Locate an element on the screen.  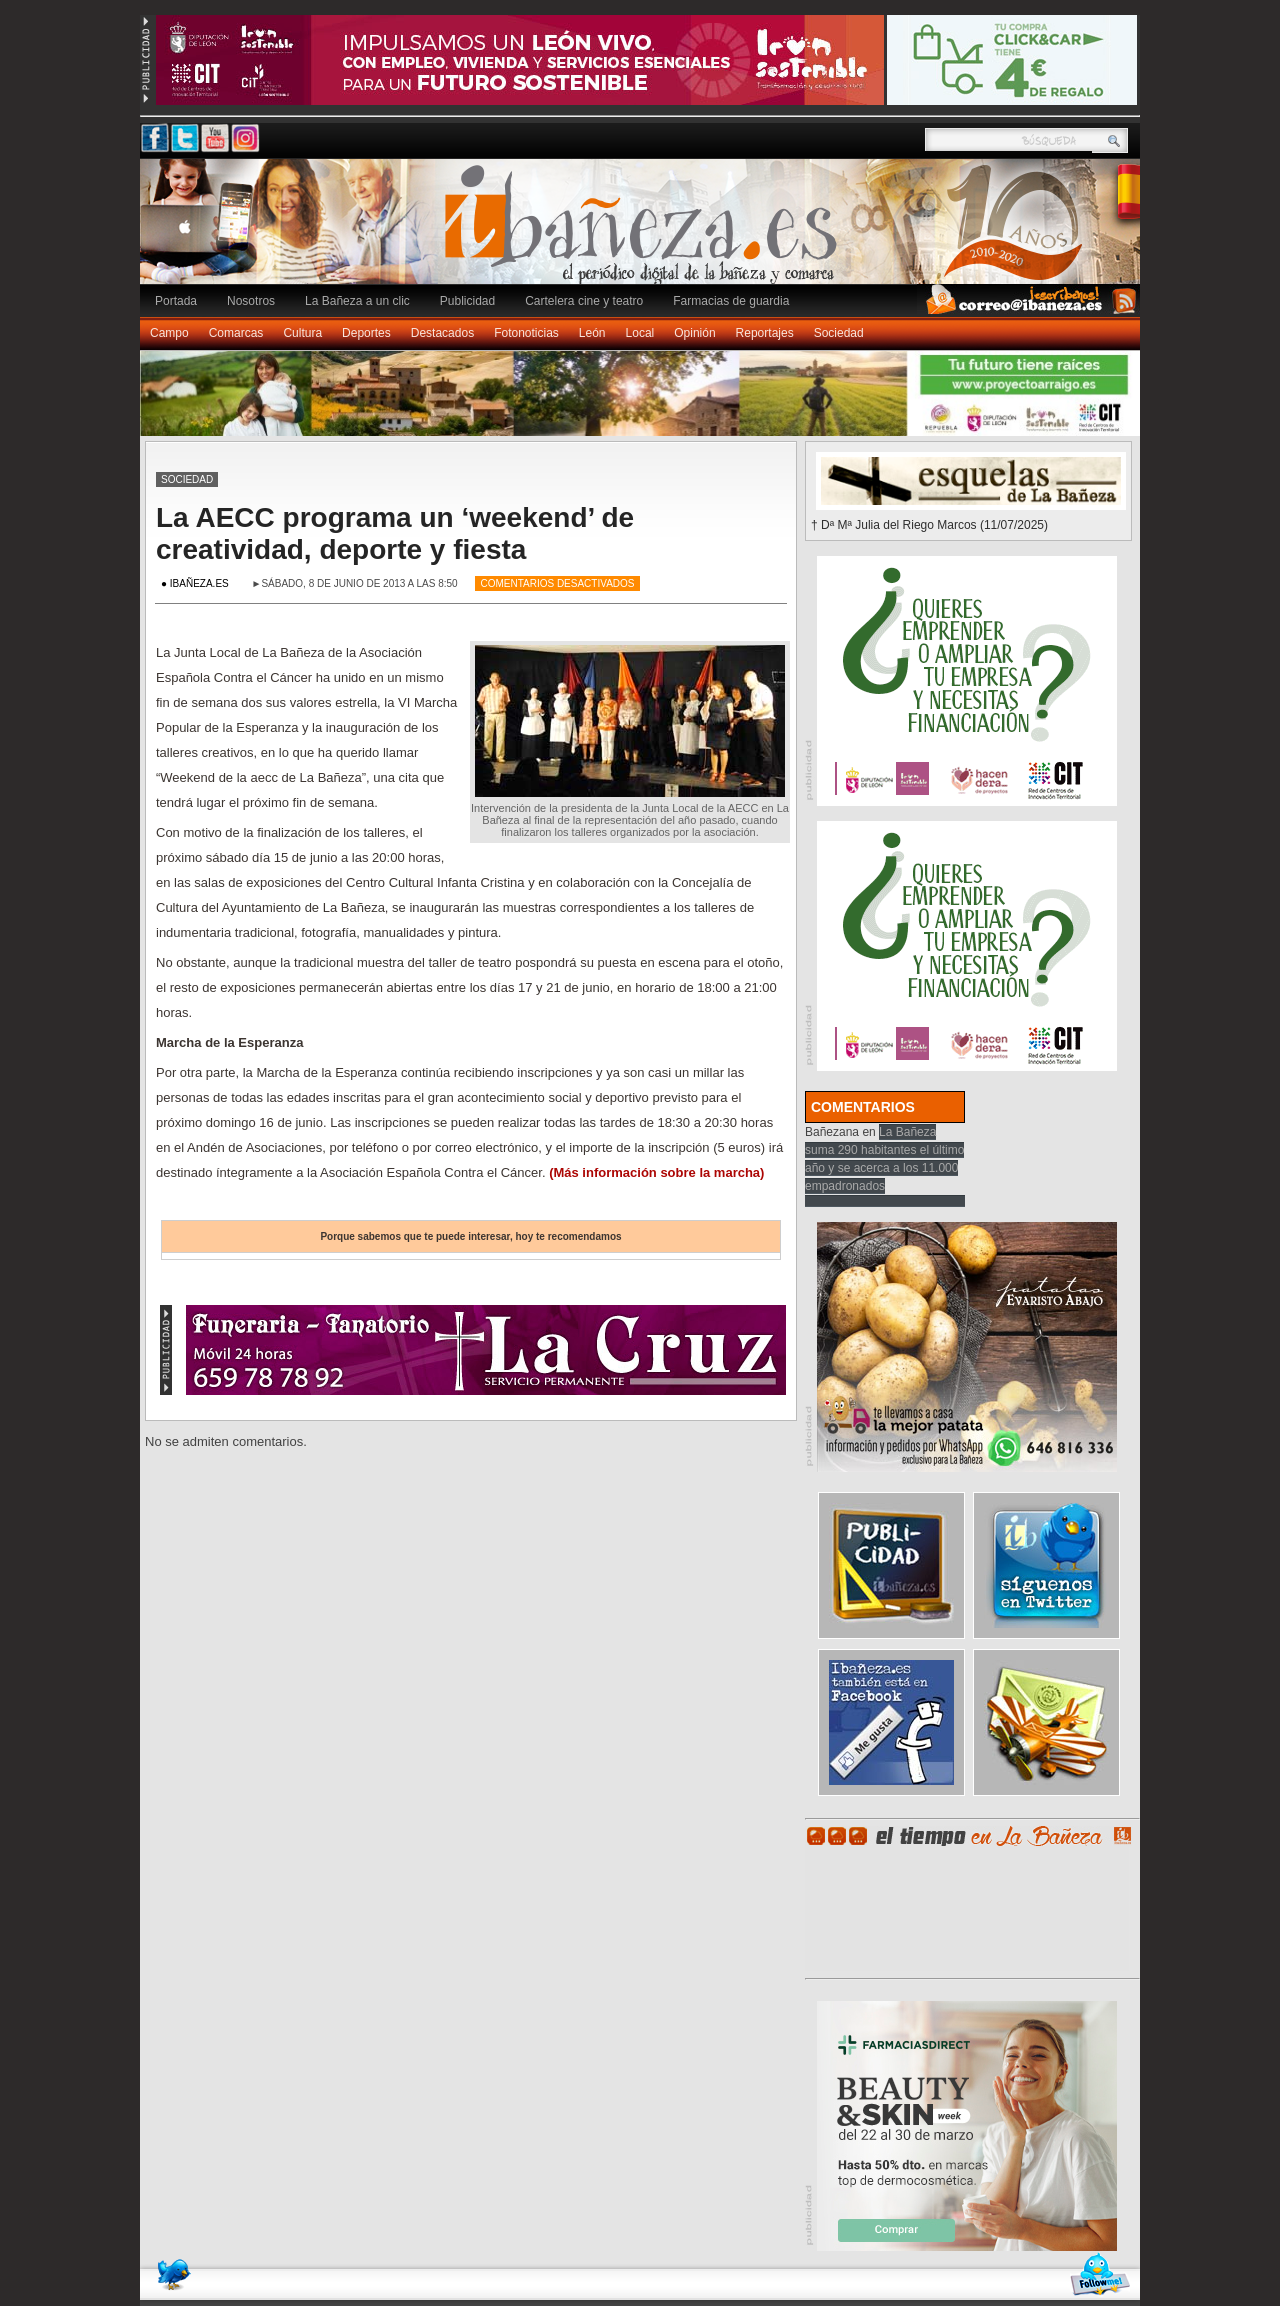
Fotonoticias is located at coordinates (526, 333).